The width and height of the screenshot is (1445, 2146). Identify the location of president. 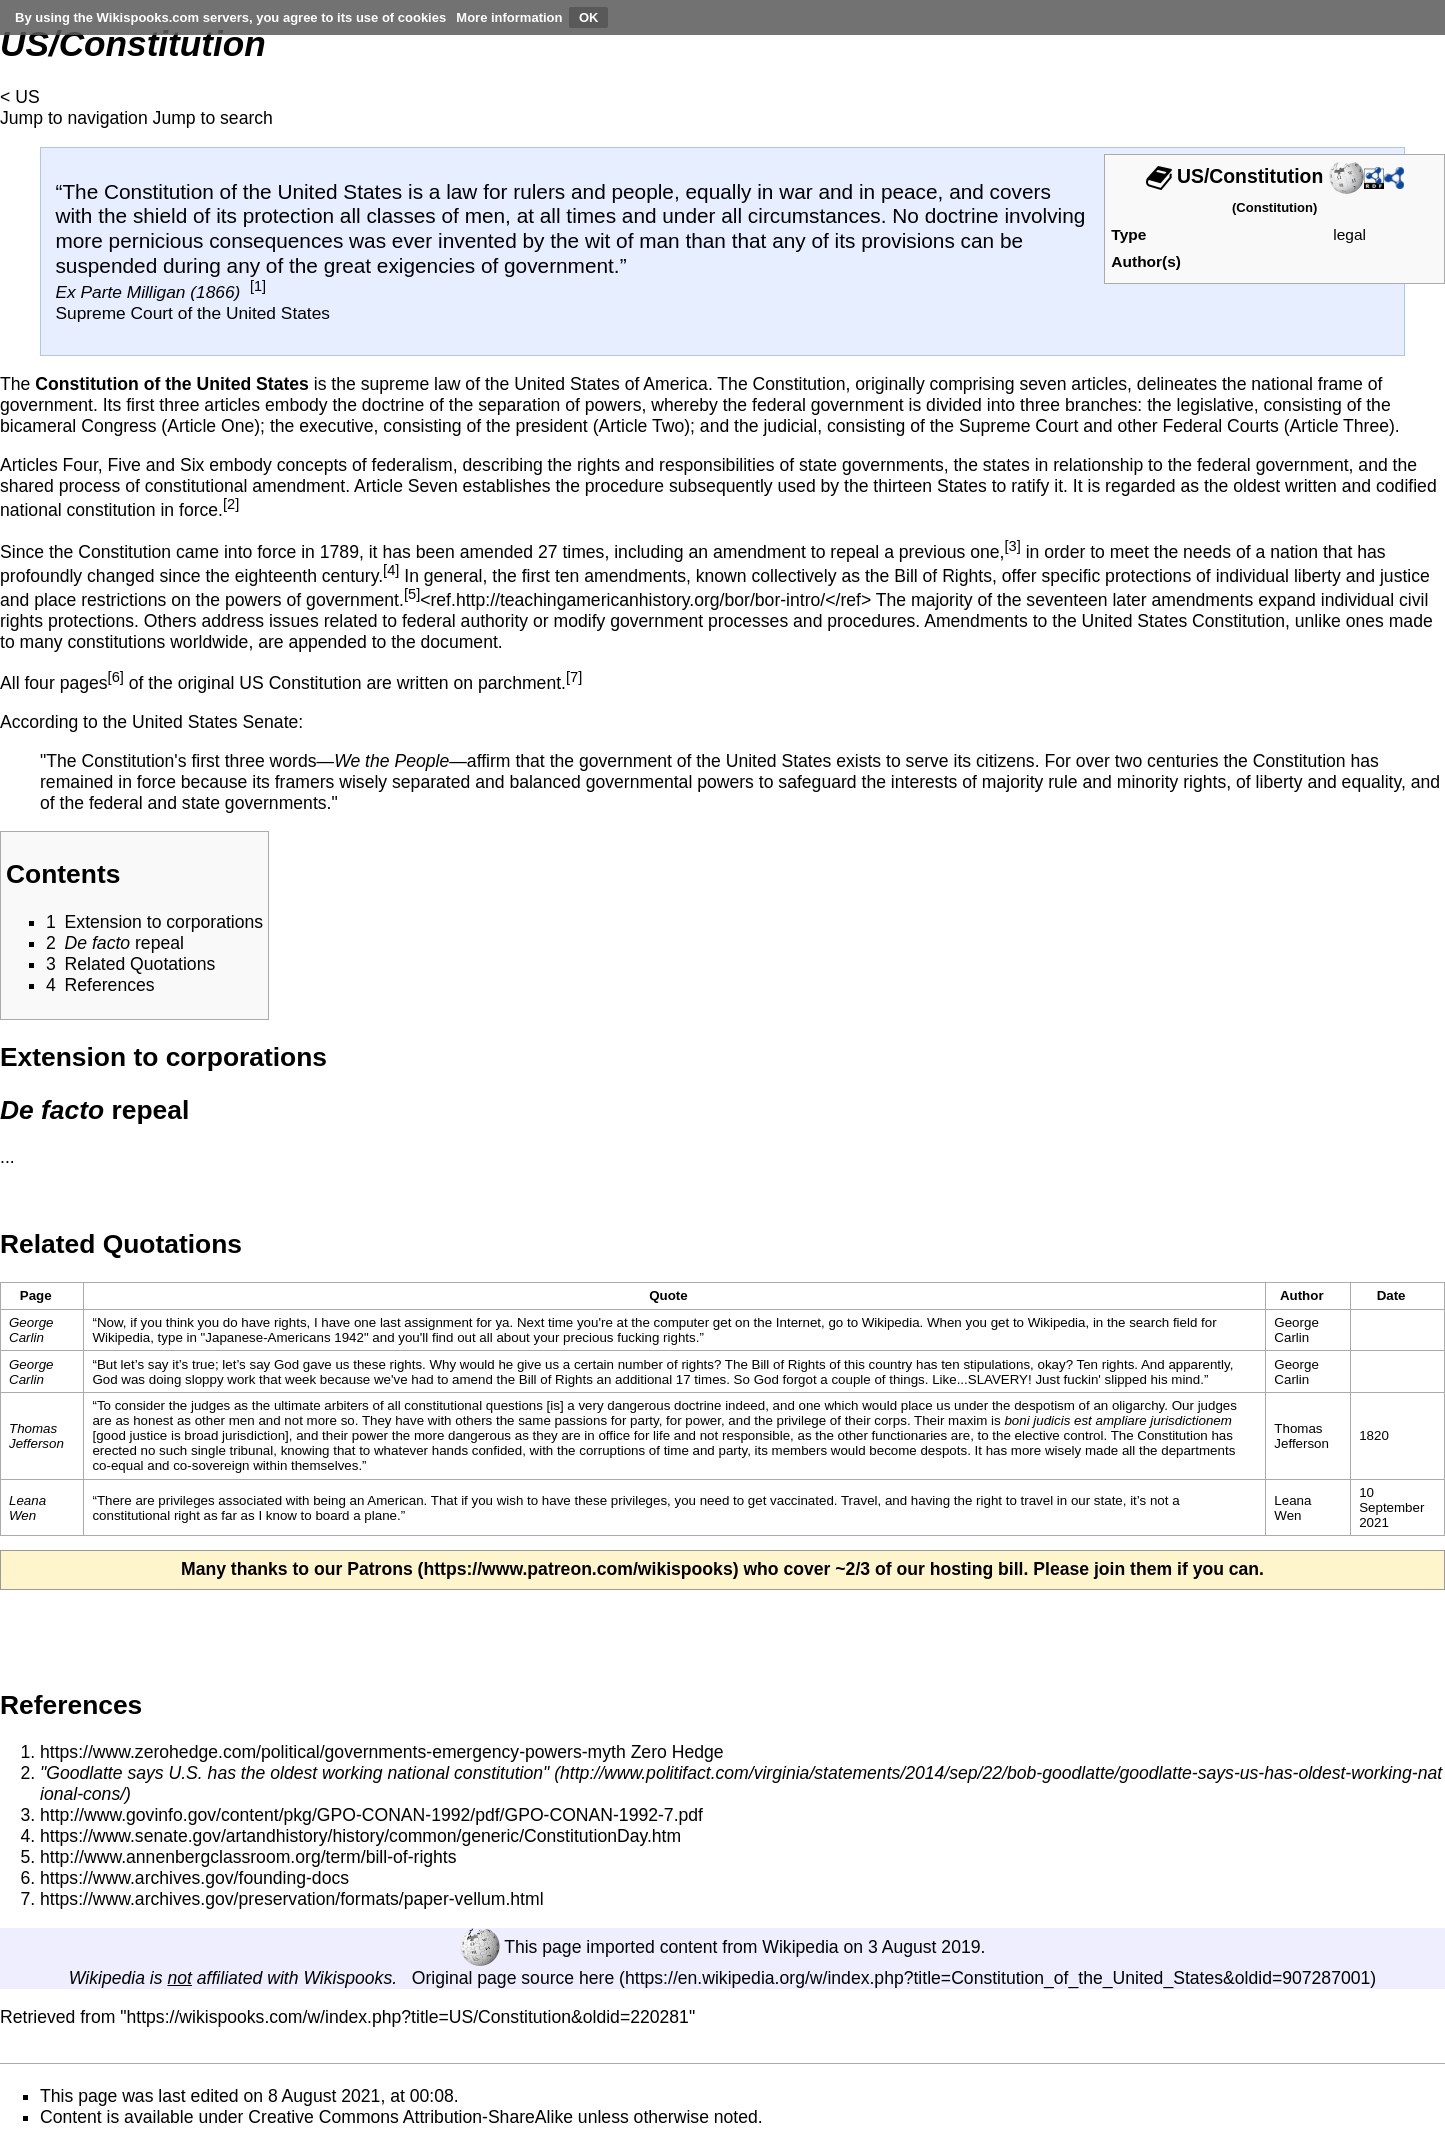
(551, 426).